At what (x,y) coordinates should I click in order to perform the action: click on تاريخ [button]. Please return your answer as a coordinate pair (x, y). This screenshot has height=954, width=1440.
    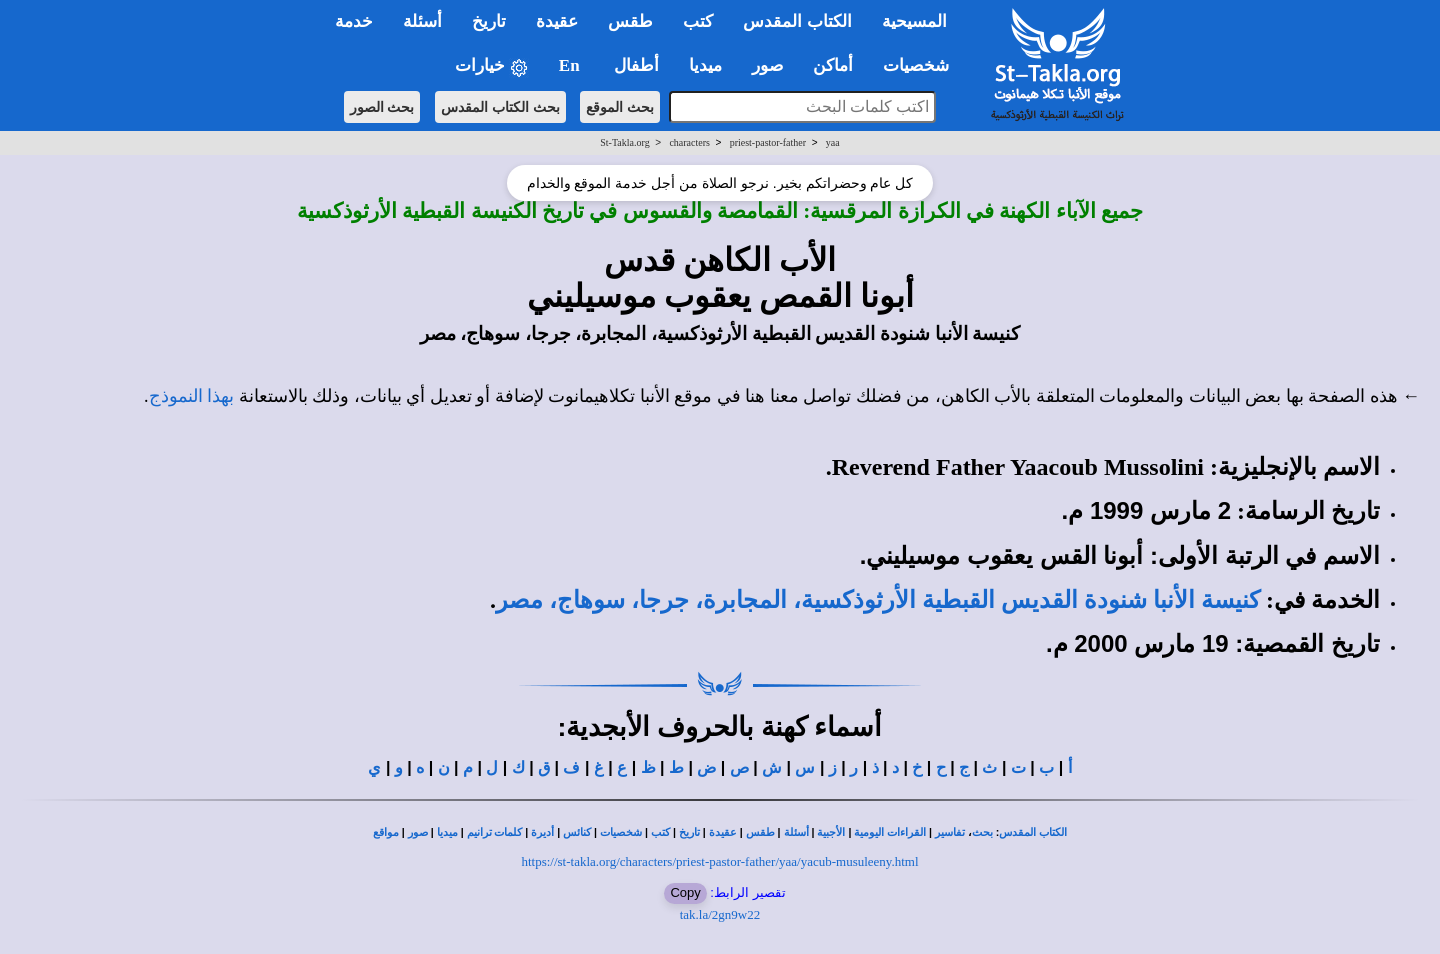
    Looking at the image, I should click on (489, 21).